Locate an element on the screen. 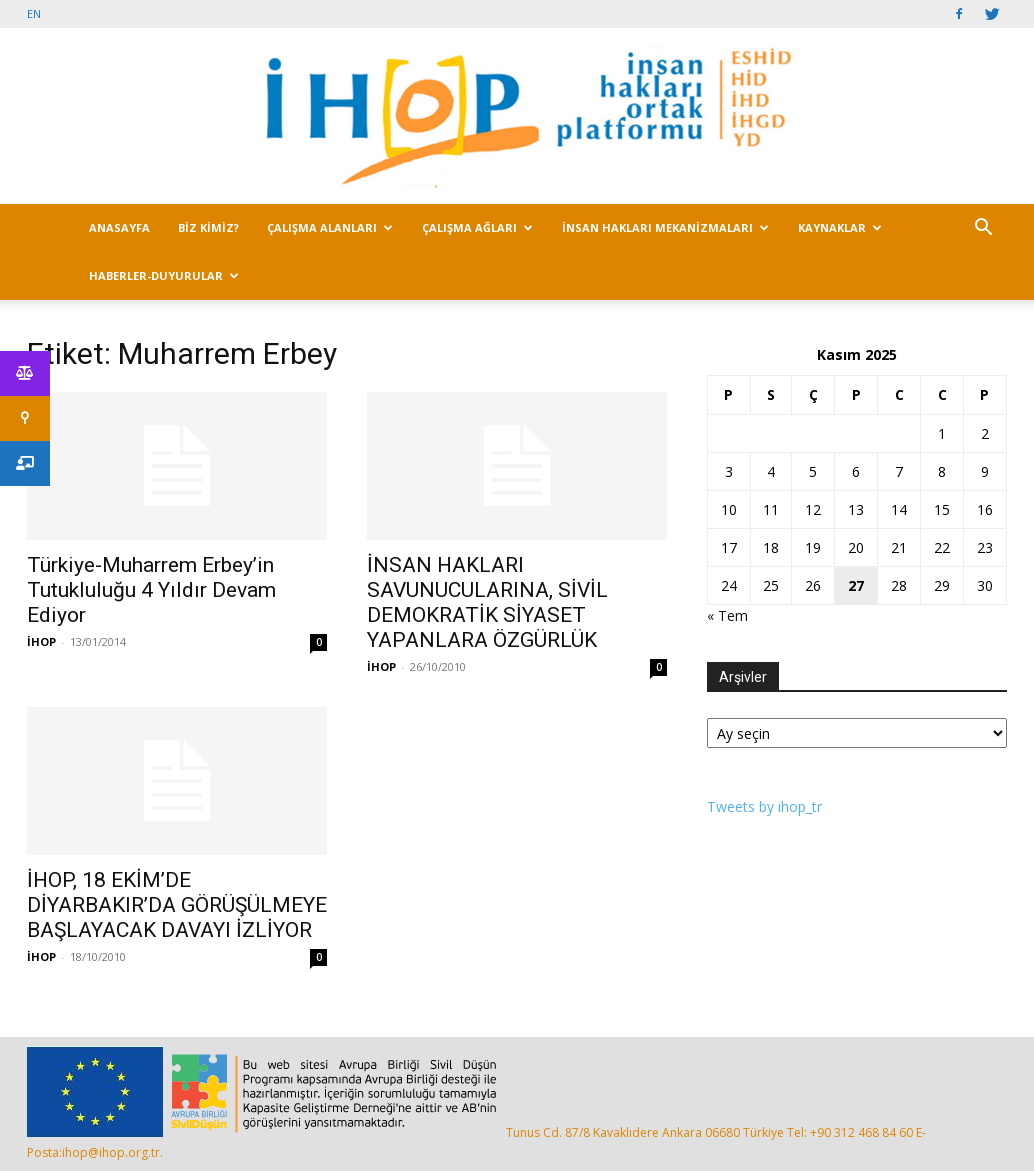 Image resolution: width=1034 pixels, height=1171 pixels. İNSAN HAKLARI SAVUNUCULARINA, SİVİL DEMOKRATİK SİYASET YAPANLARA ÖZGÜRLÜK is located at coordinates (487, 602).